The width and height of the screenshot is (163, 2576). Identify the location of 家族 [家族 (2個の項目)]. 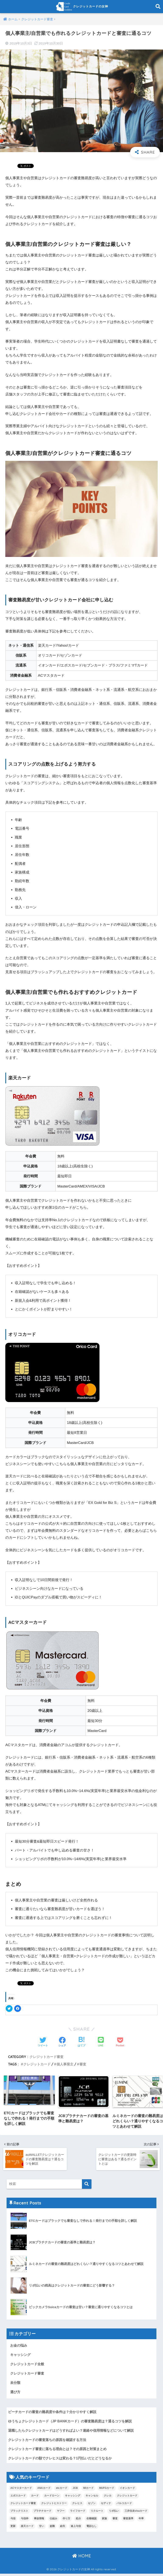
(104, 2520).